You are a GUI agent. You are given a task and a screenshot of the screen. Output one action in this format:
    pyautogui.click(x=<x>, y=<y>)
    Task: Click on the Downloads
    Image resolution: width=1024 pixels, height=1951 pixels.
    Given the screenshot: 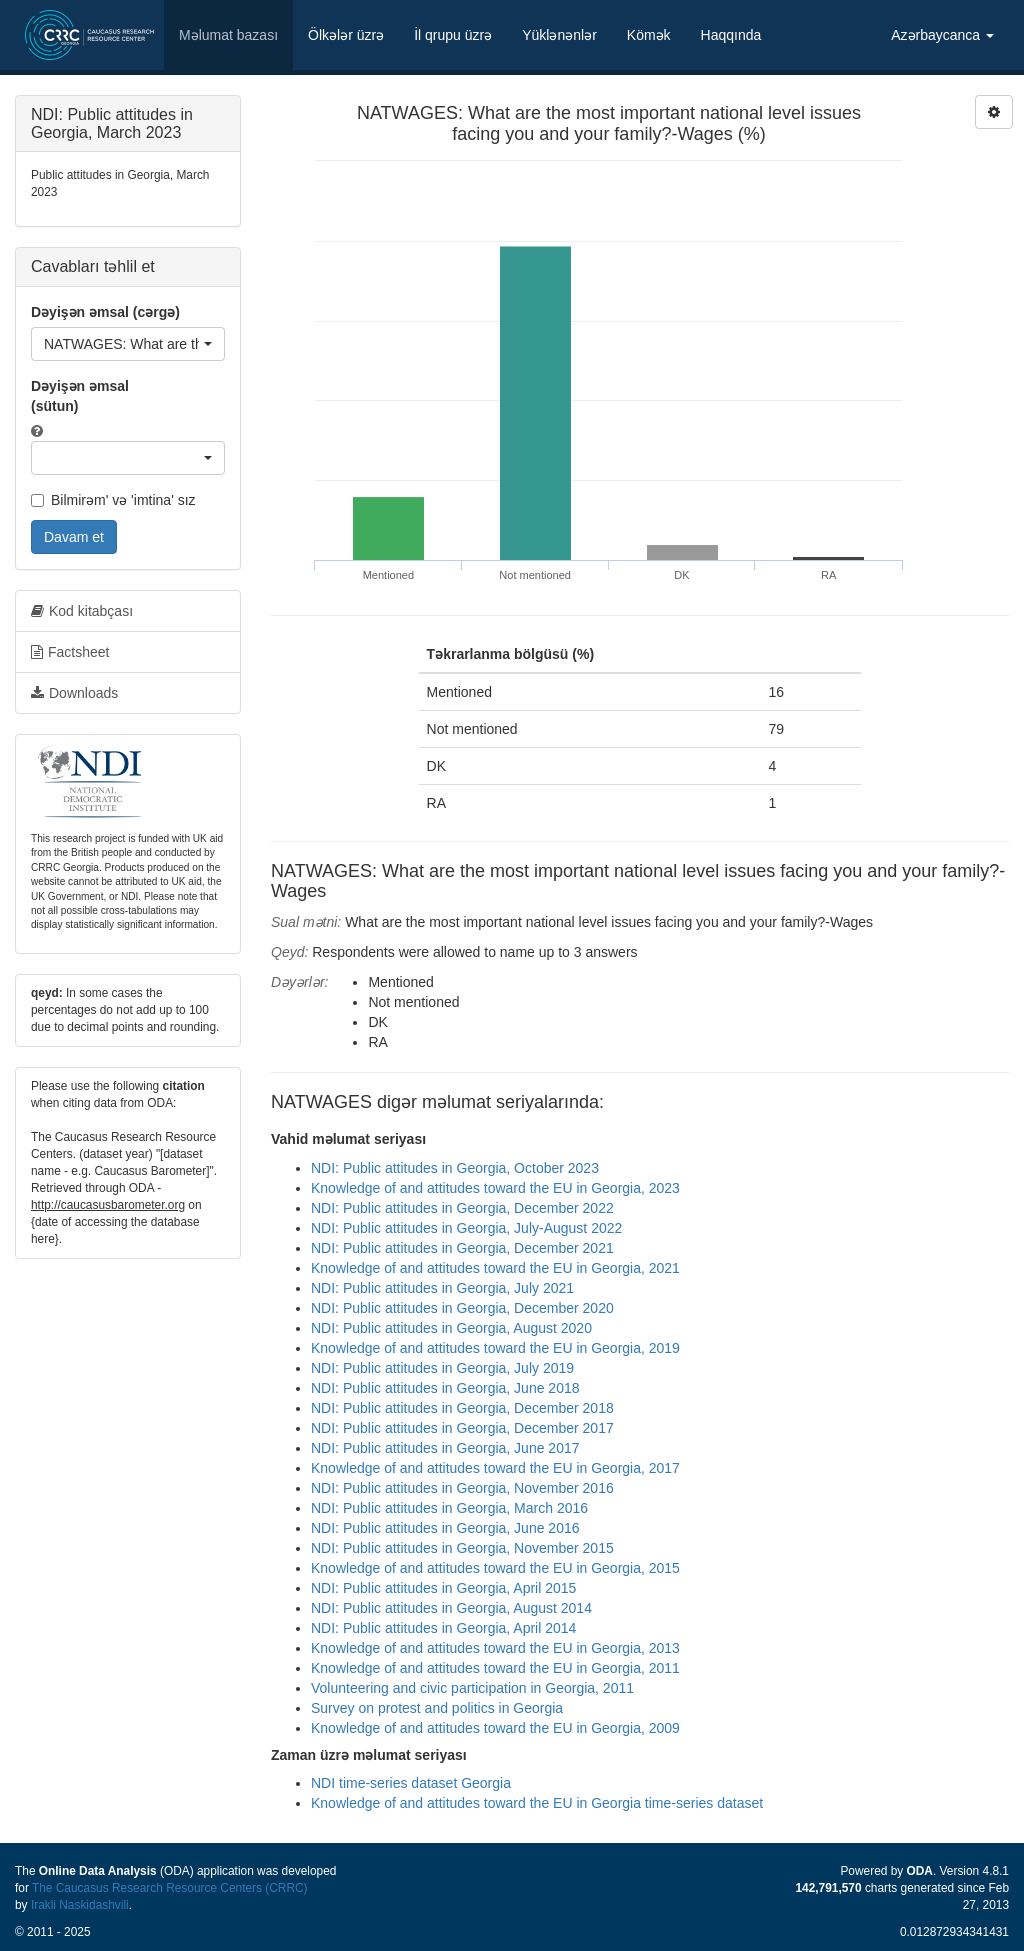 What is the action you would take?
    pyautogui.click(x=74, y=693)
    